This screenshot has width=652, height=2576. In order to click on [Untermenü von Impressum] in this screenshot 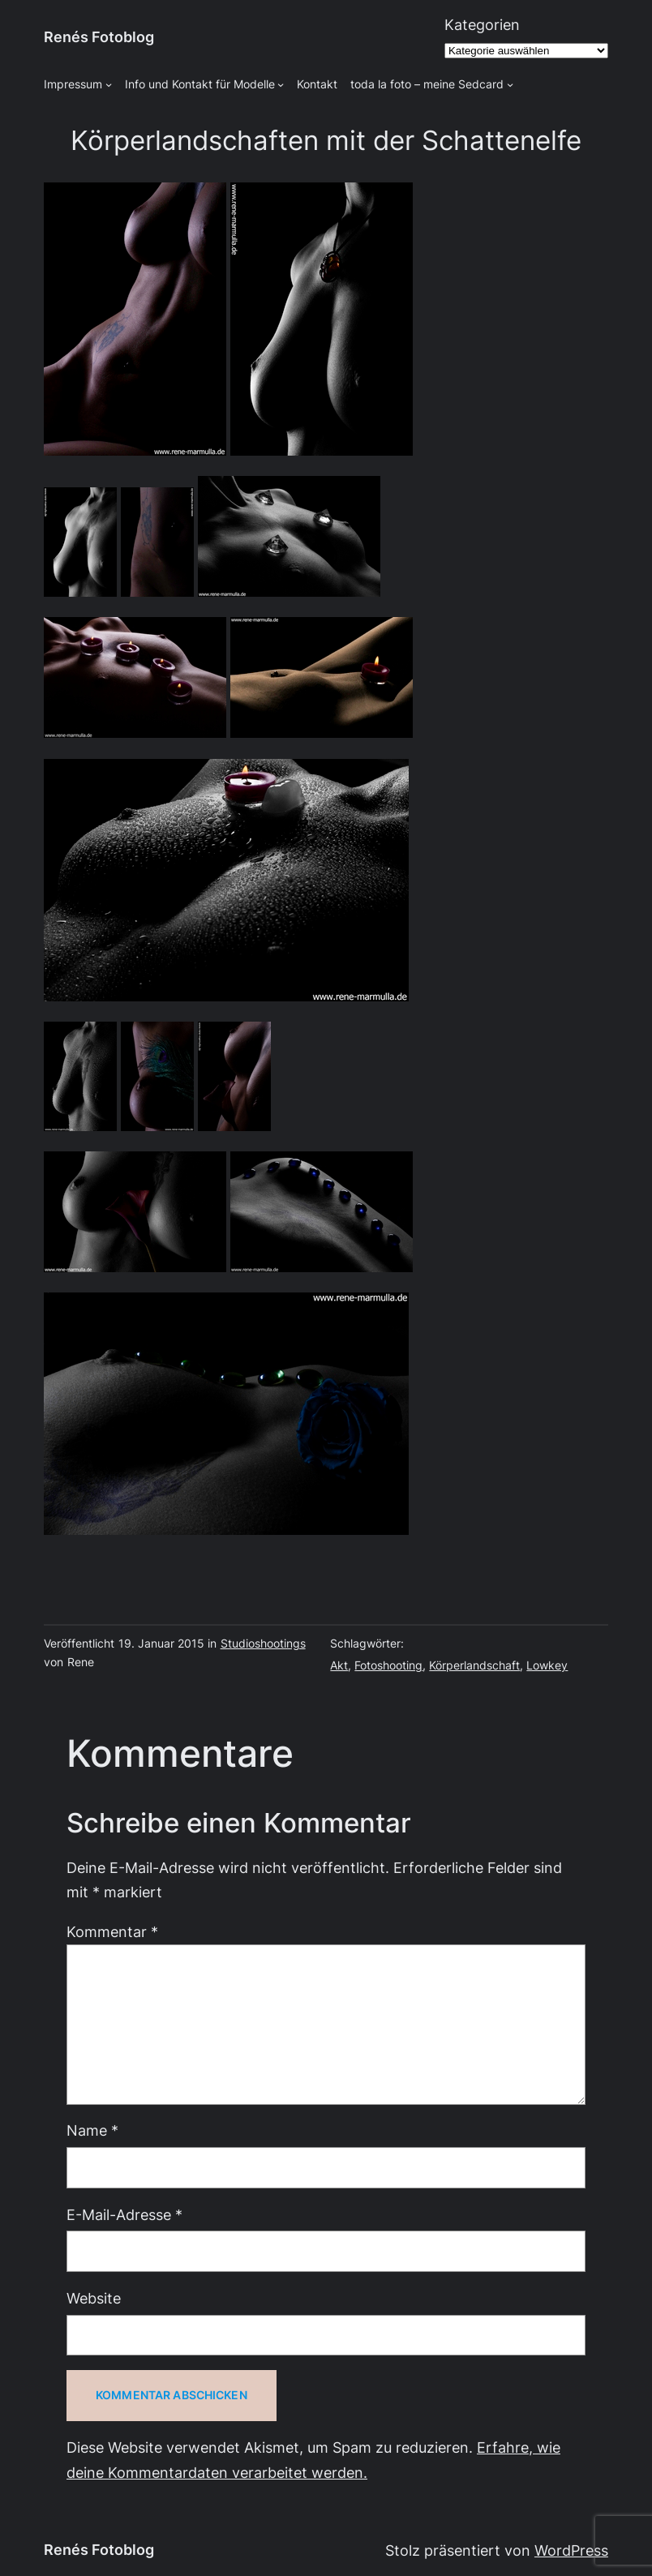, I will do `click(108, 84)`.